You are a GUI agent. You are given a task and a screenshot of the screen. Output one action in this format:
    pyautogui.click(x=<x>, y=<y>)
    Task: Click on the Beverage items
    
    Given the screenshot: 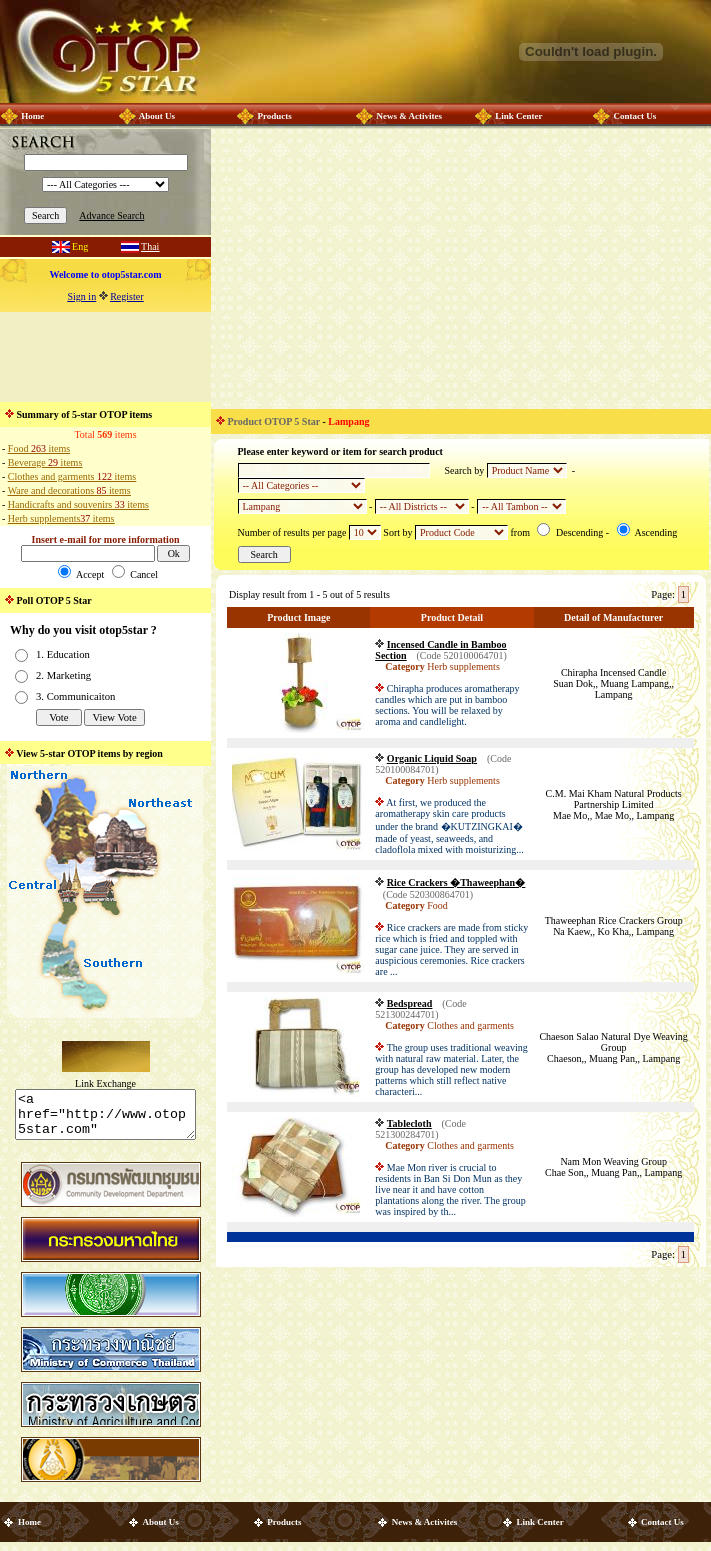 What is the action you would take?
    pyautogui.click(x=45, y=462)
    